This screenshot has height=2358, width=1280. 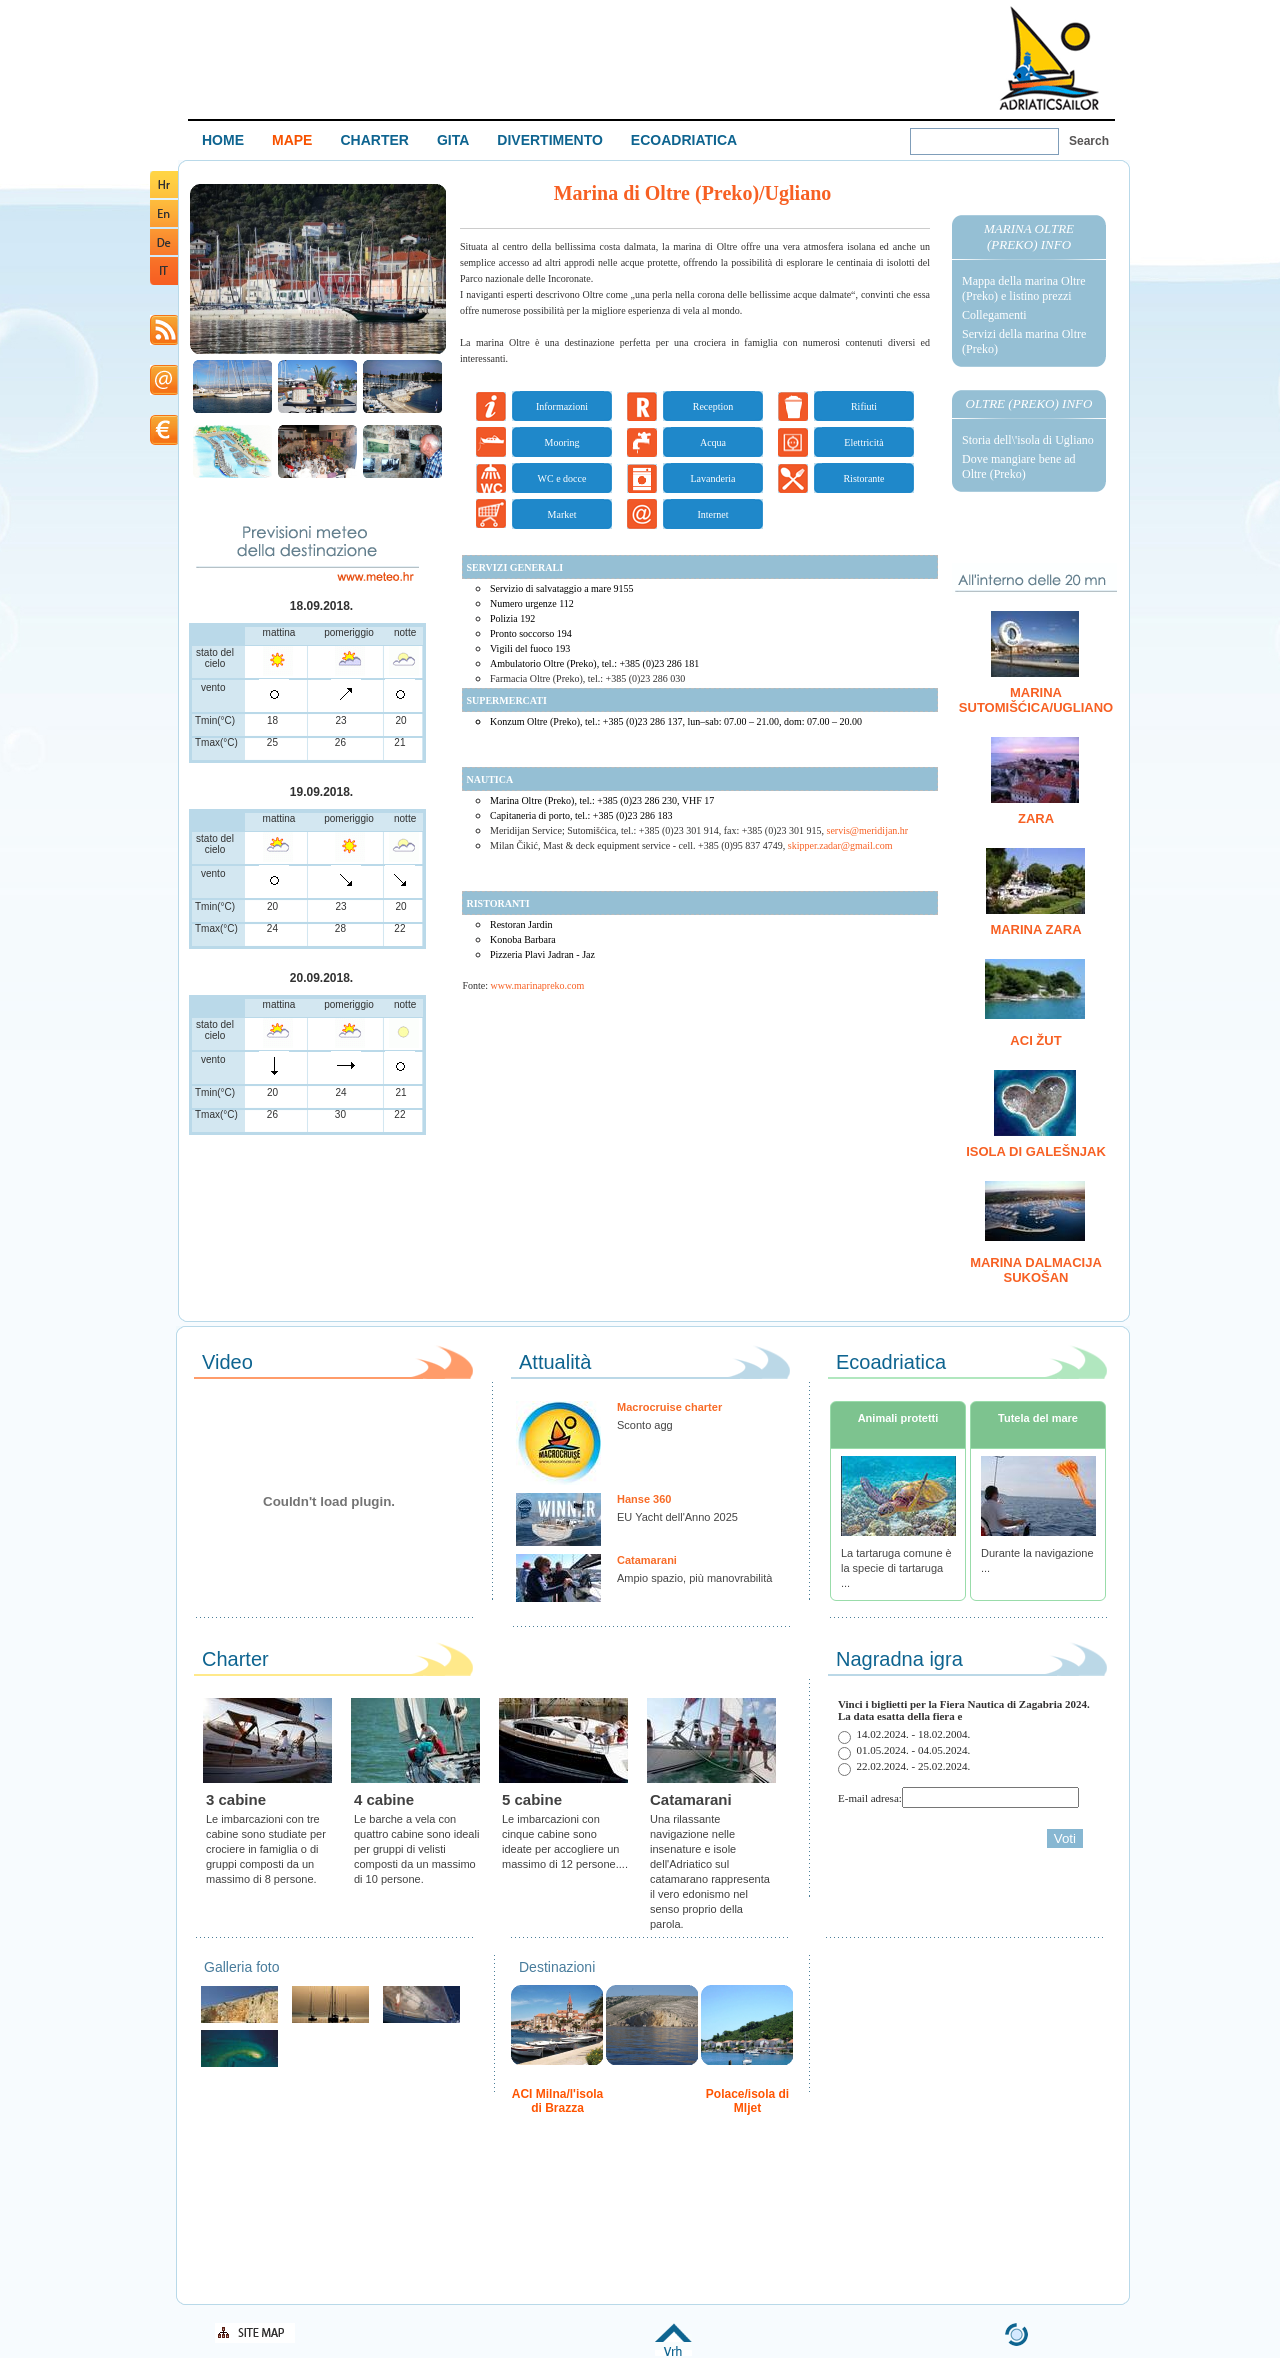 What do you see at coordinates (1019, 466) in the screenshot?
I see `Dove mangiare bene ad Oltre (Preko)` at bounding box center [1019, 466].